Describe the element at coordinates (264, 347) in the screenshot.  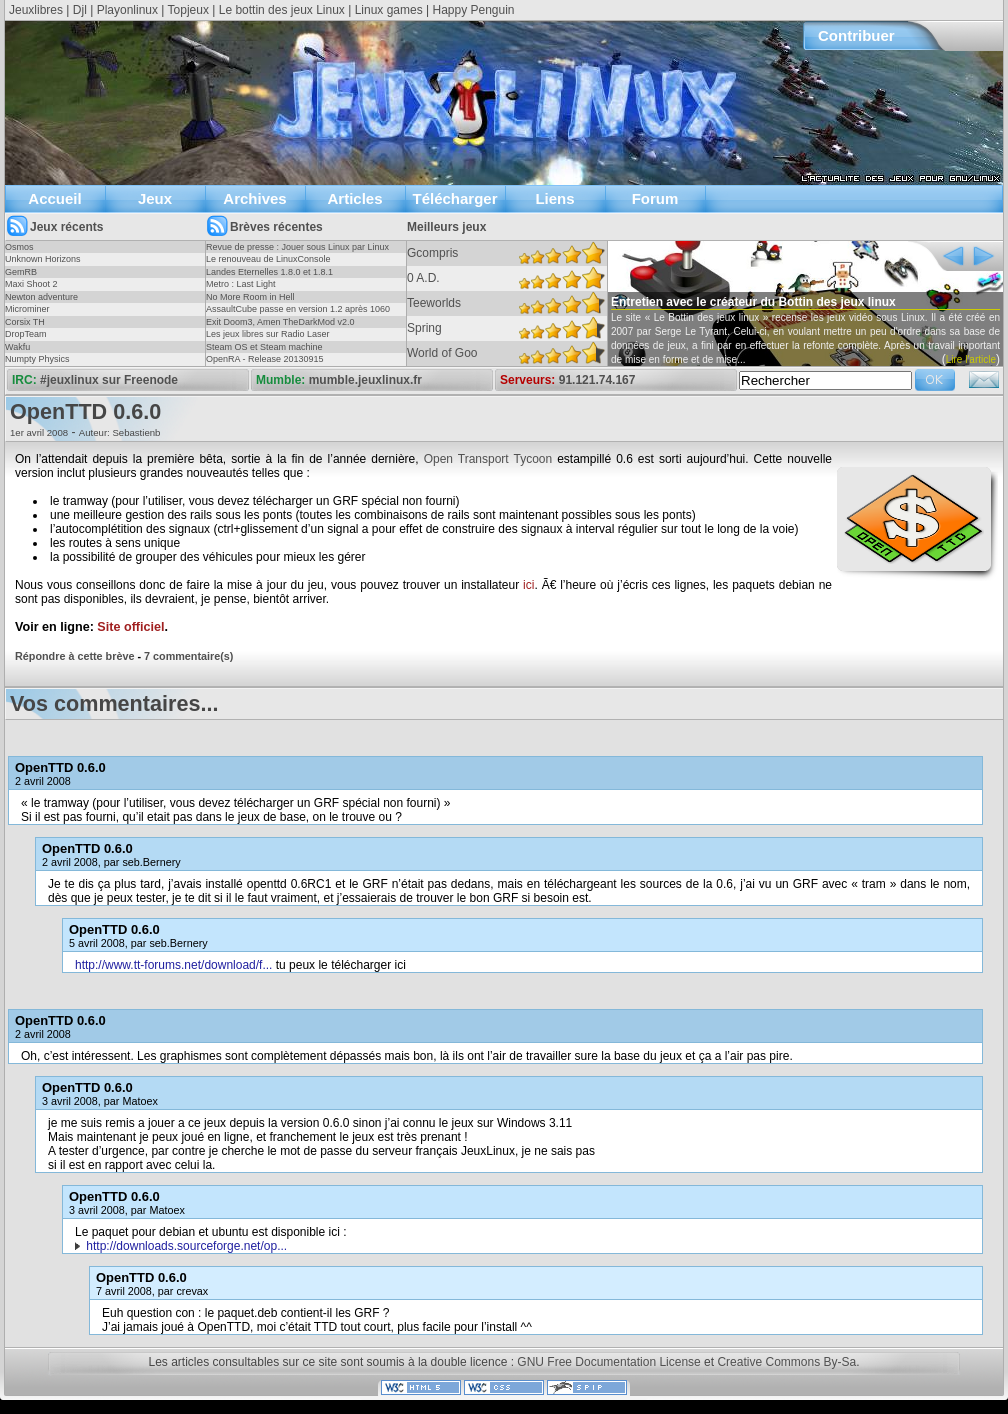
I see `Steam OS et Steam machine` at that location.